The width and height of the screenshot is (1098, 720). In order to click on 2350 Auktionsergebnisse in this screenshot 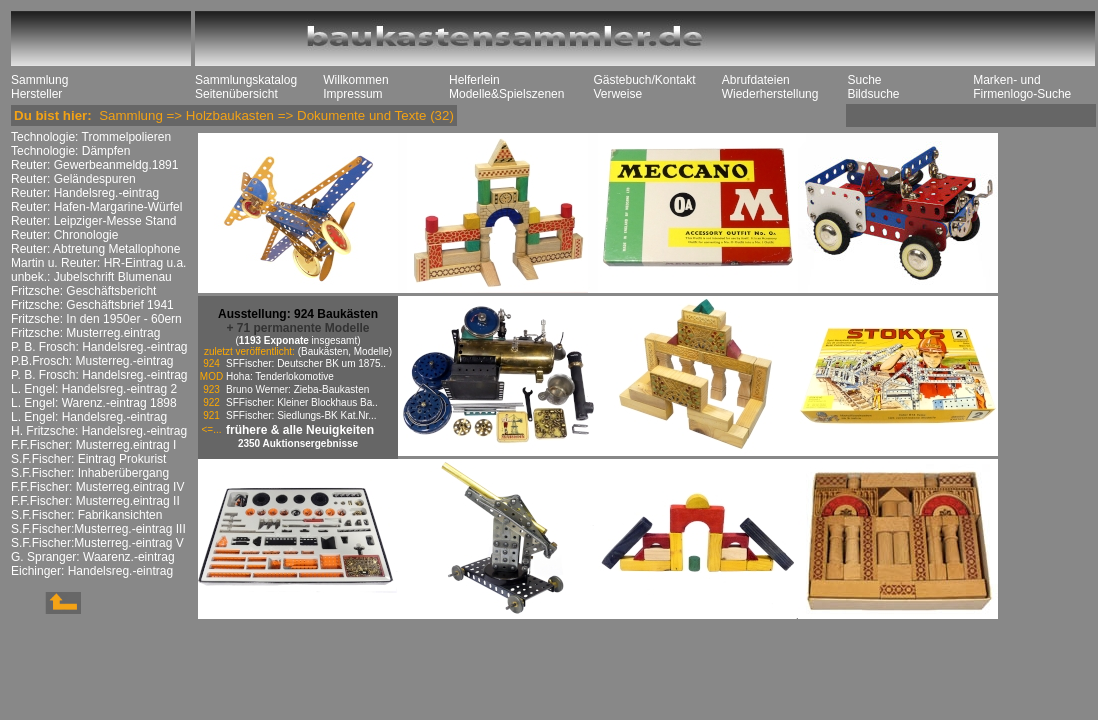, I will do `click(298, 443)`.